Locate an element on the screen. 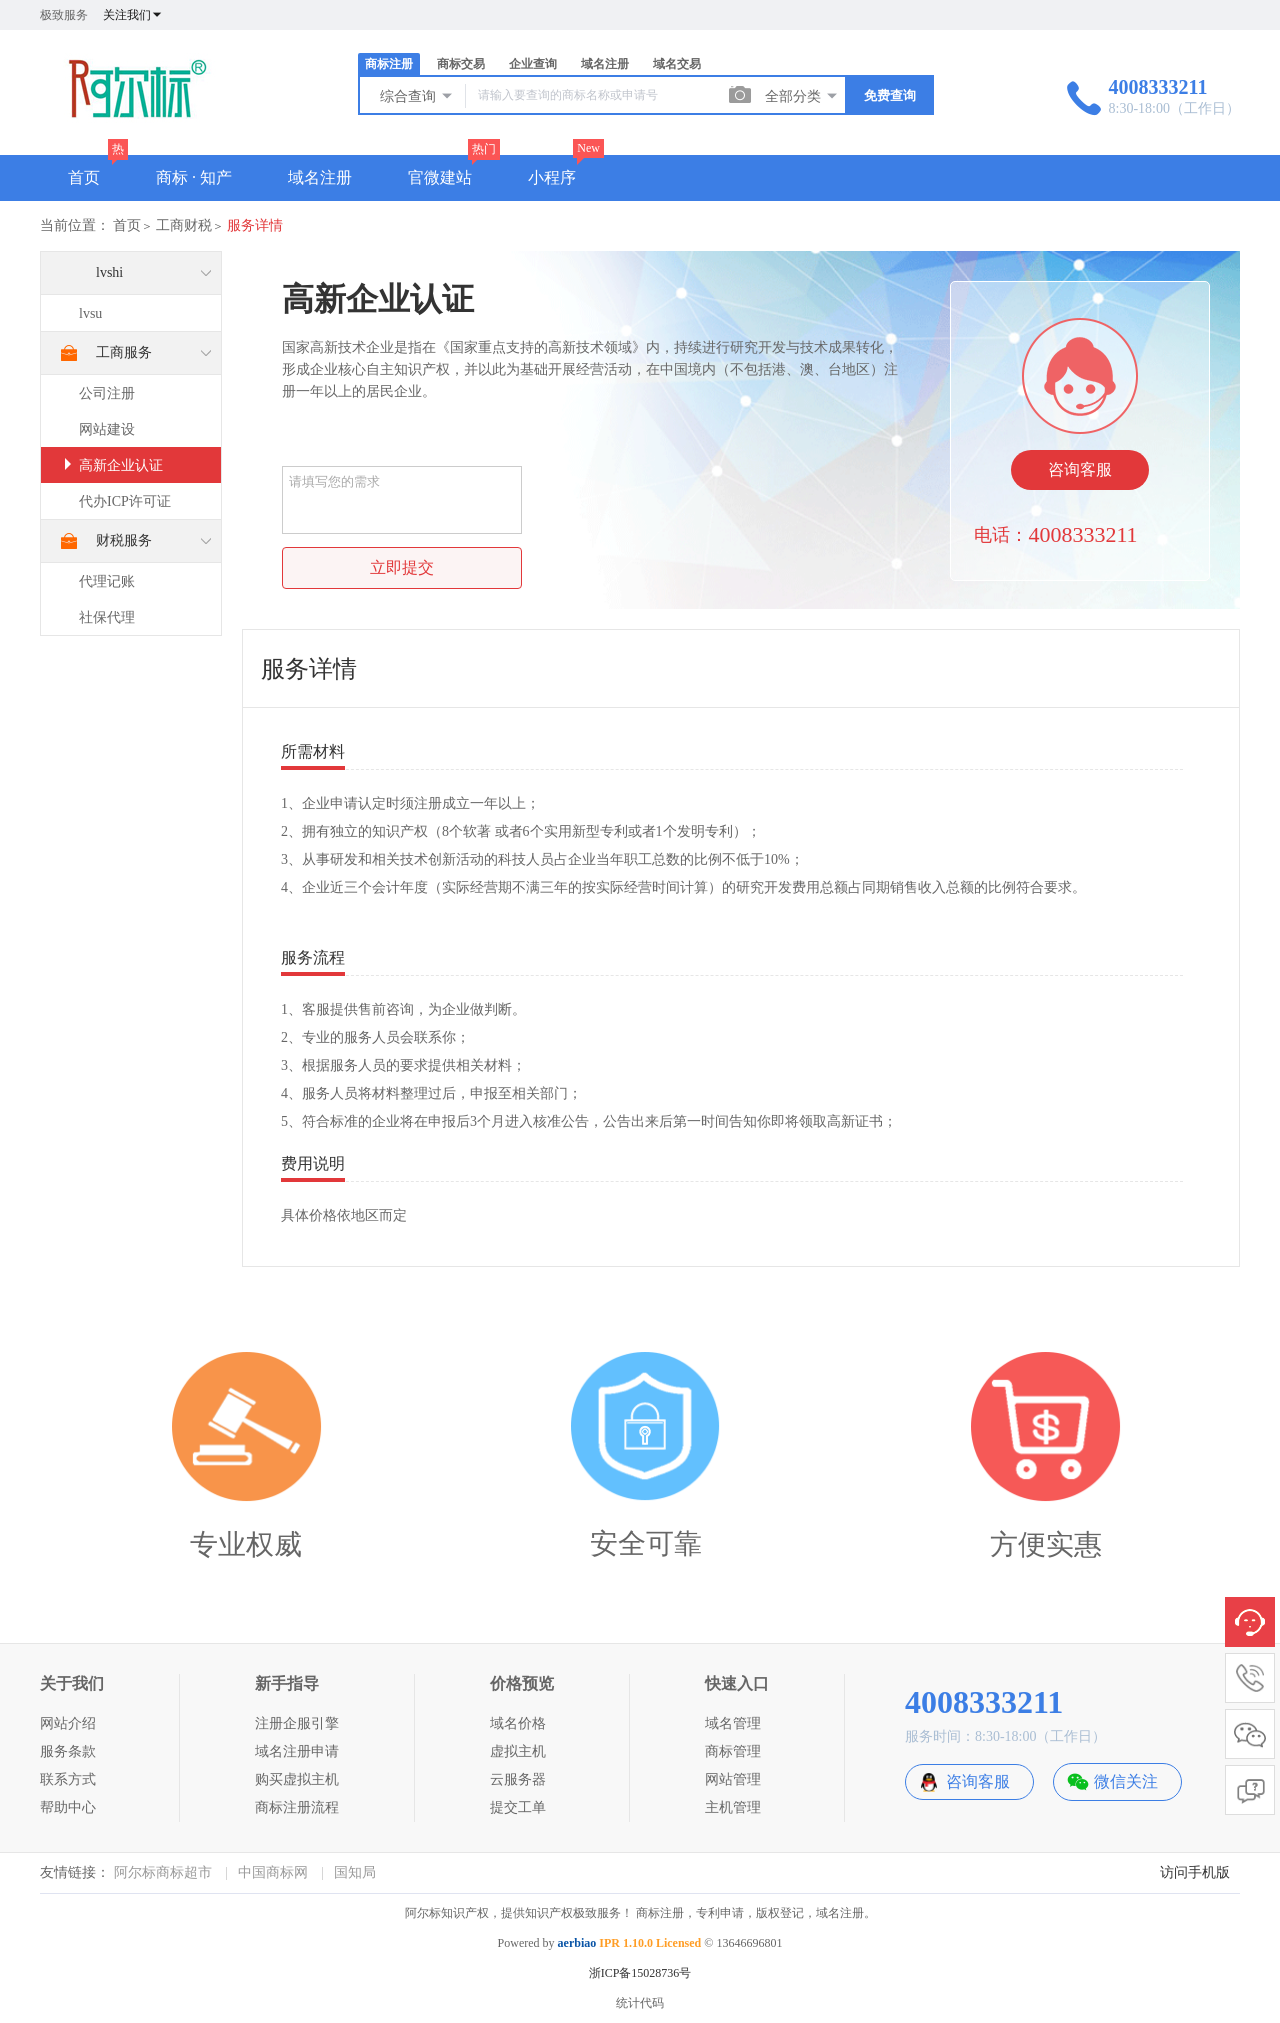  企业查询 is located at coordinates (533, 64).